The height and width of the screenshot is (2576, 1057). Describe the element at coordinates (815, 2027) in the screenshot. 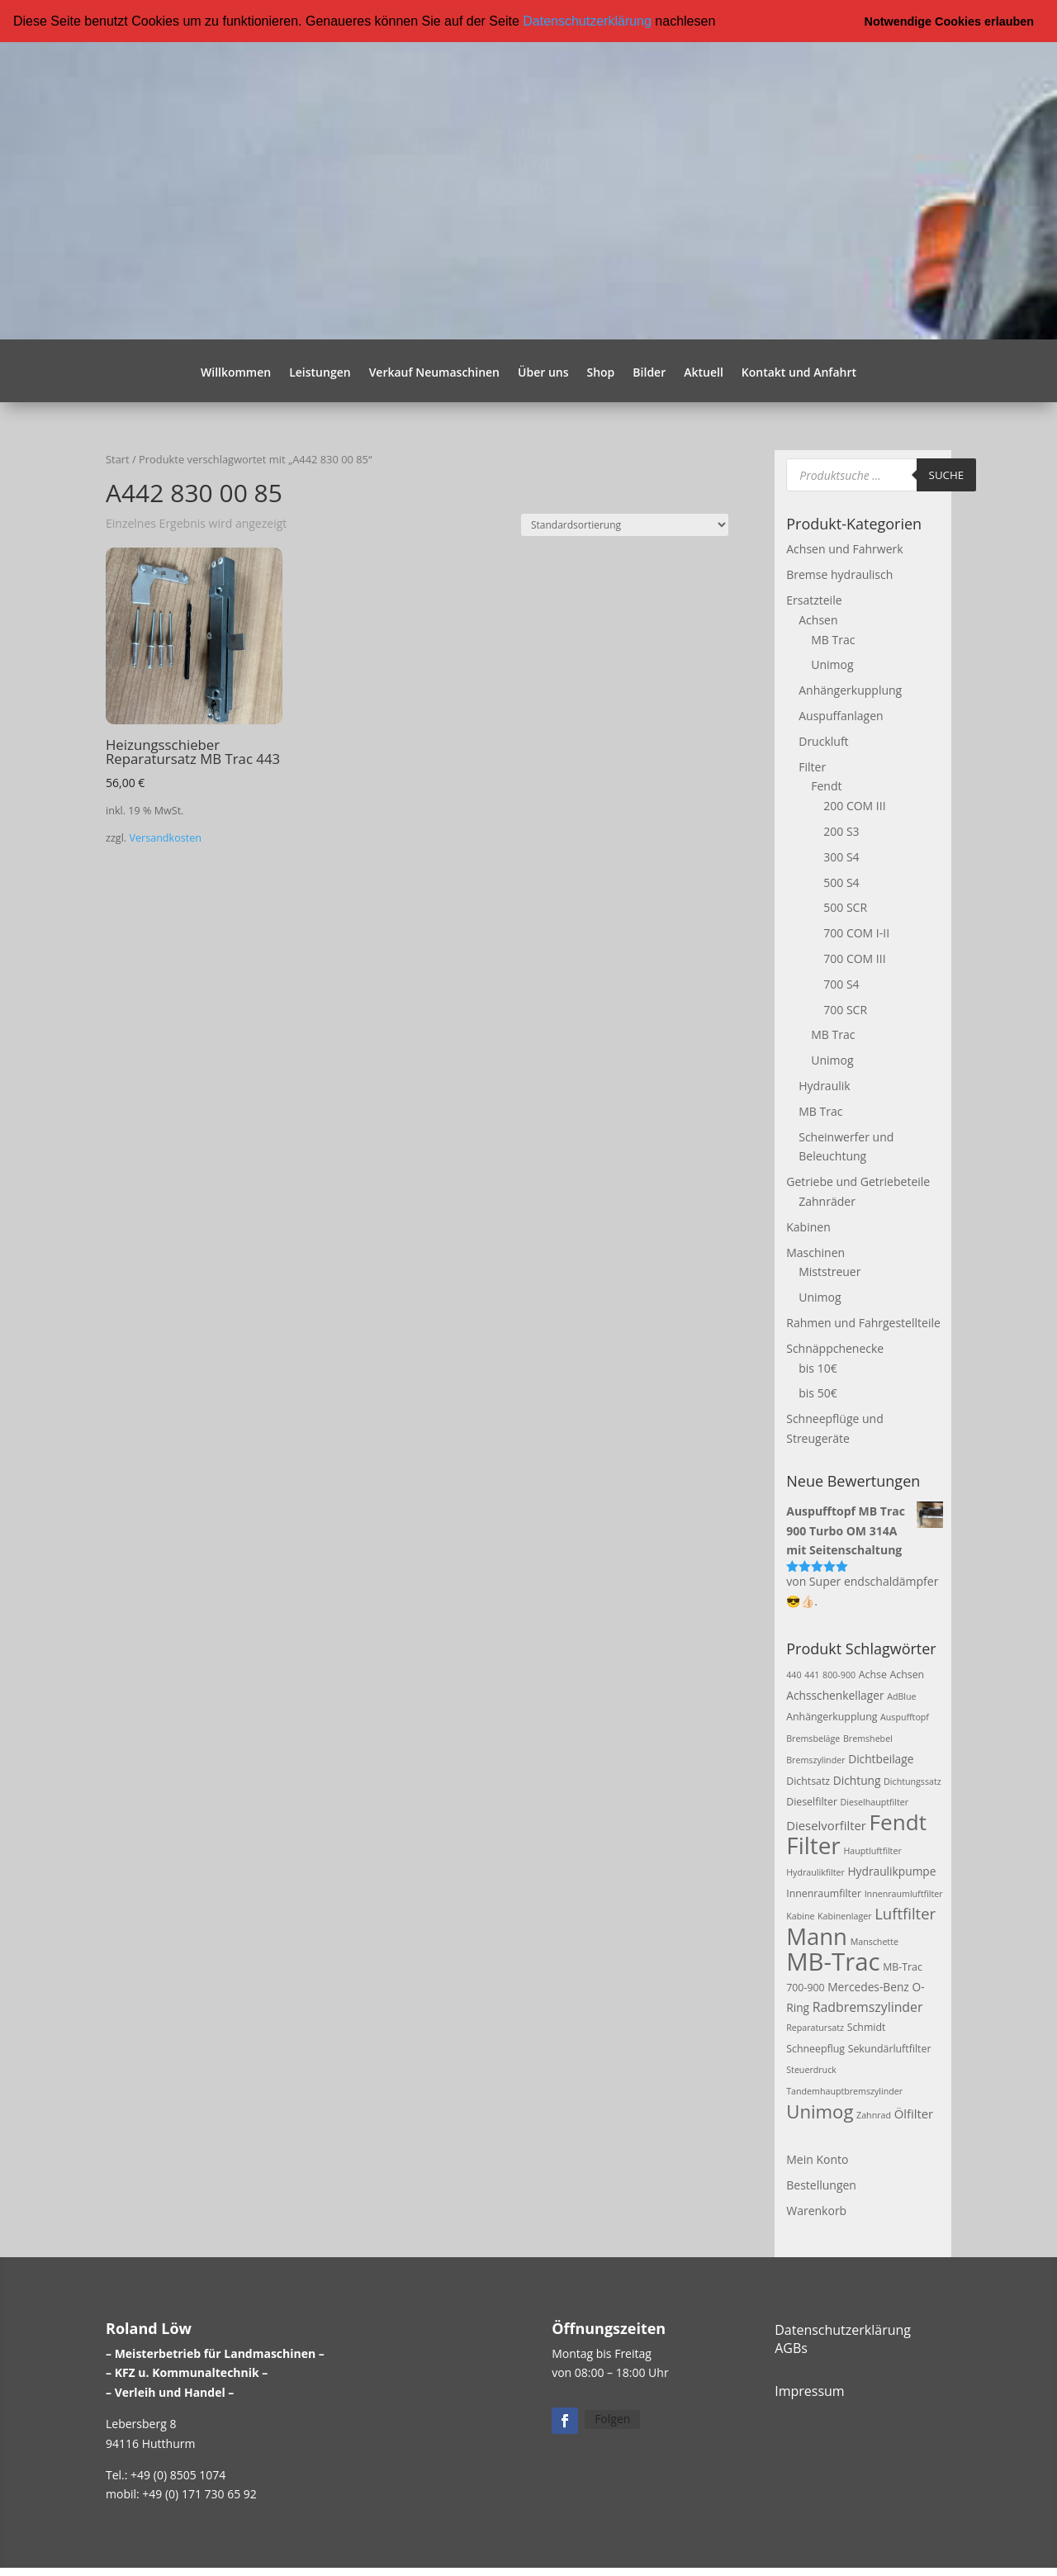

I see `Reparatursatz [Reparatursatz (2 Produkte)]` at that location.